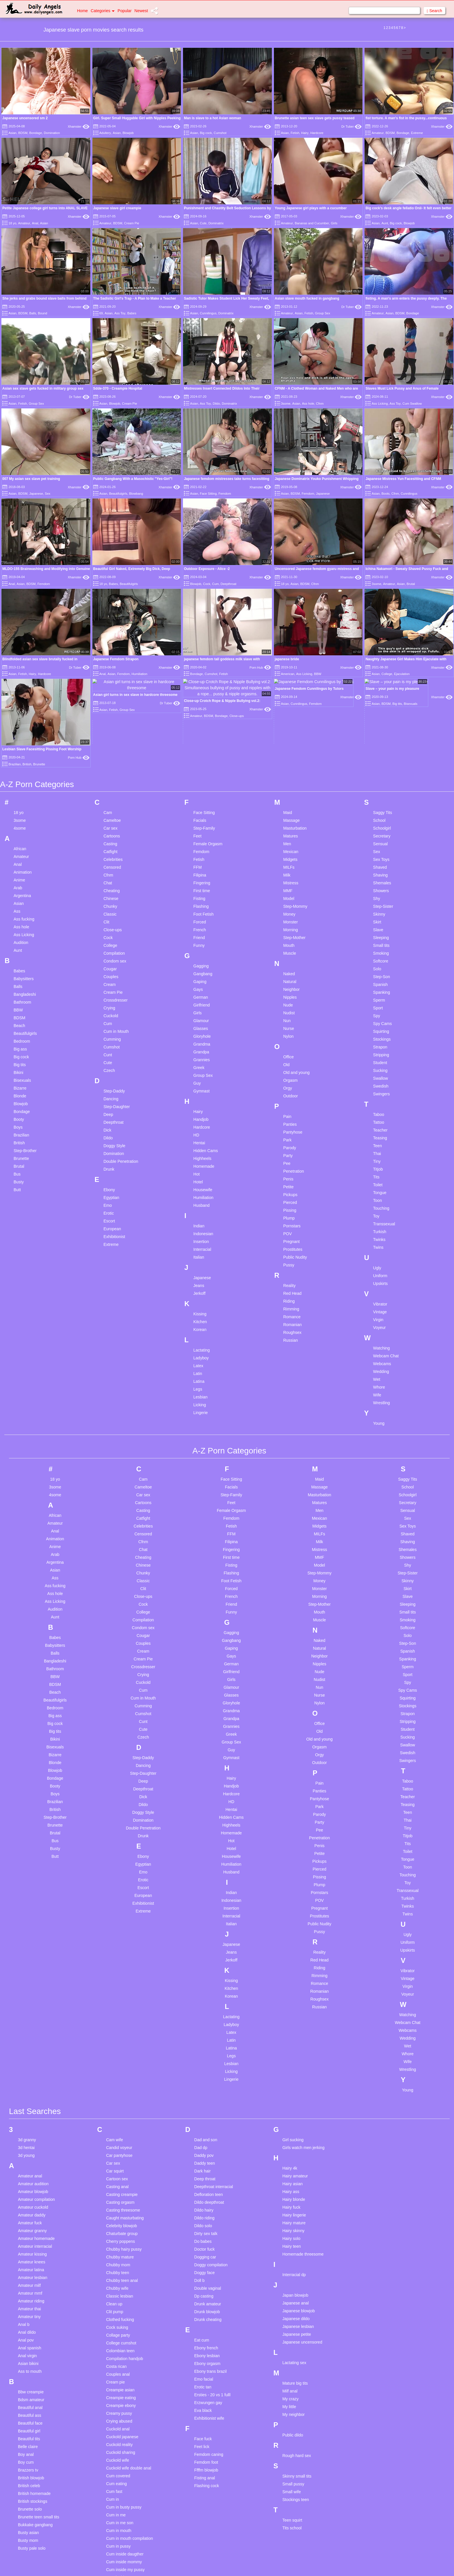 The width and height of the screenshot is (454, 2576). I want to click on Ebony, so click(109, 1037).